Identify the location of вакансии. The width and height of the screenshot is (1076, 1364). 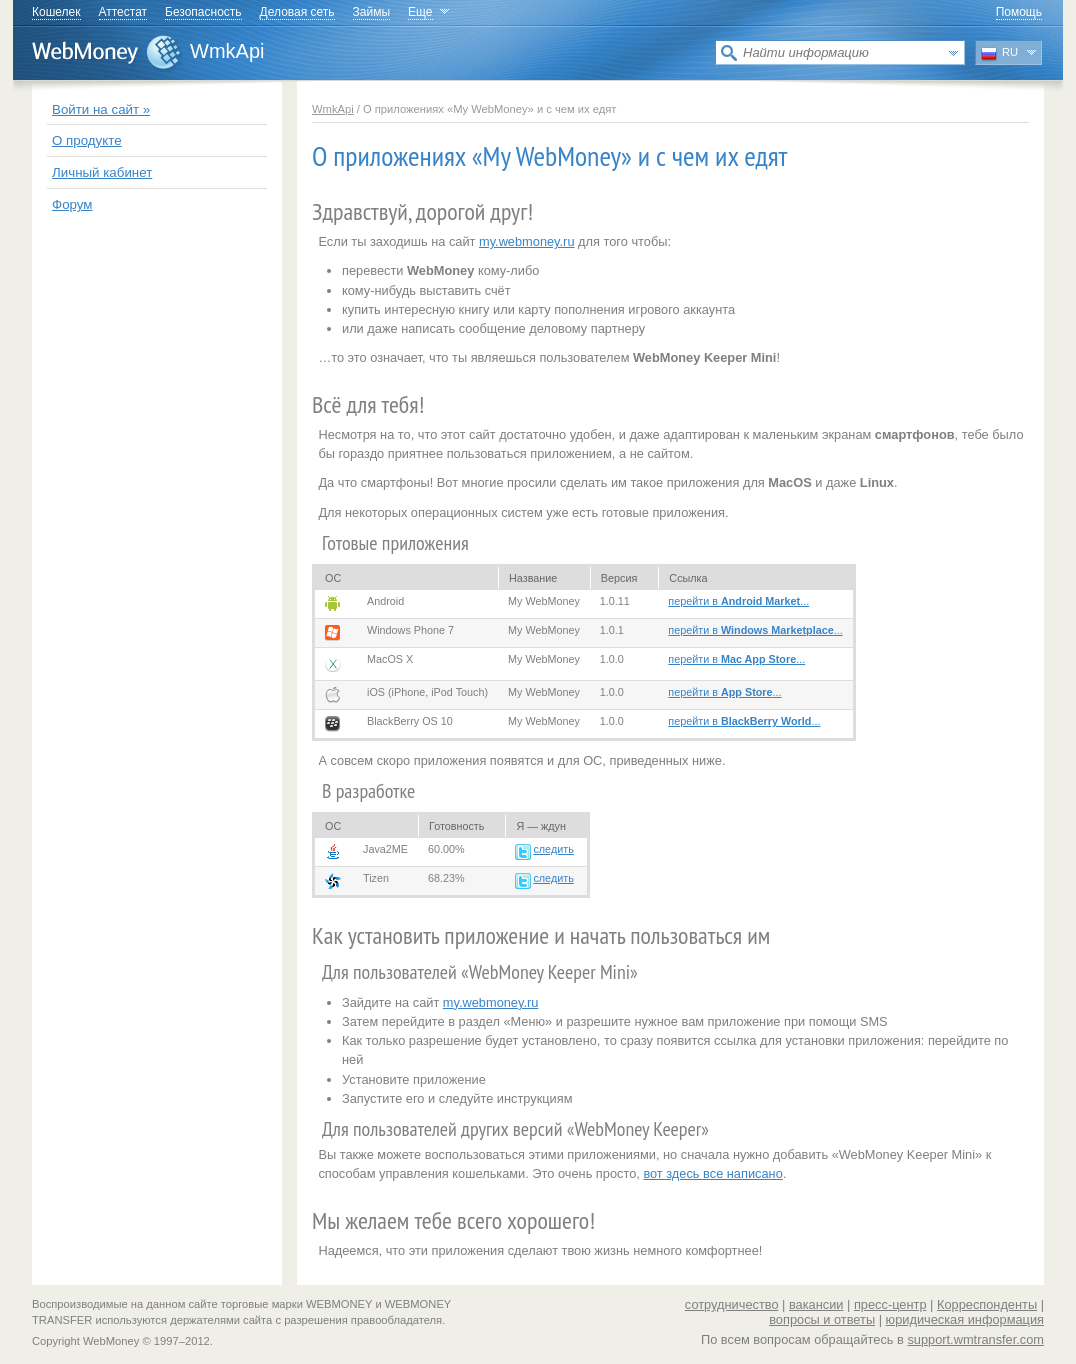
(816, 1304).